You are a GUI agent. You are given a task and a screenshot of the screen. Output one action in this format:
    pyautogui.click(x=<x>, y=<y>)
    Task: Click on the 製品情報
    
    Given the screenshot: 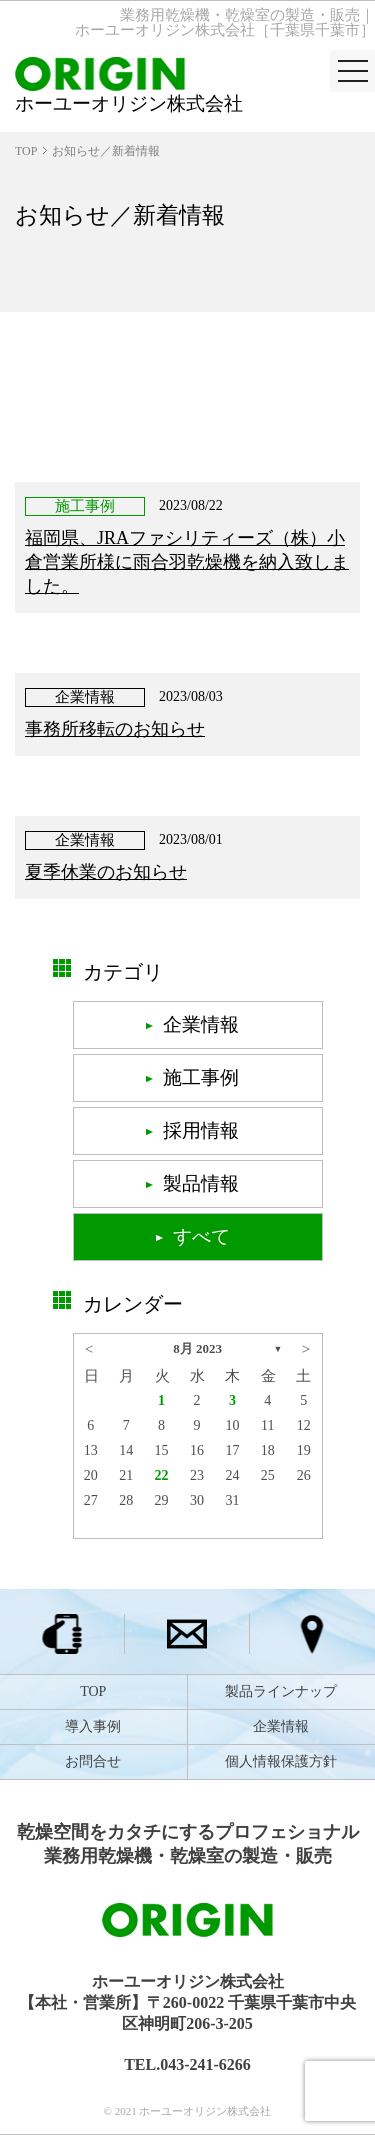 What is the action you would take?
    pyautogui.click(x=201, y=1183)
    